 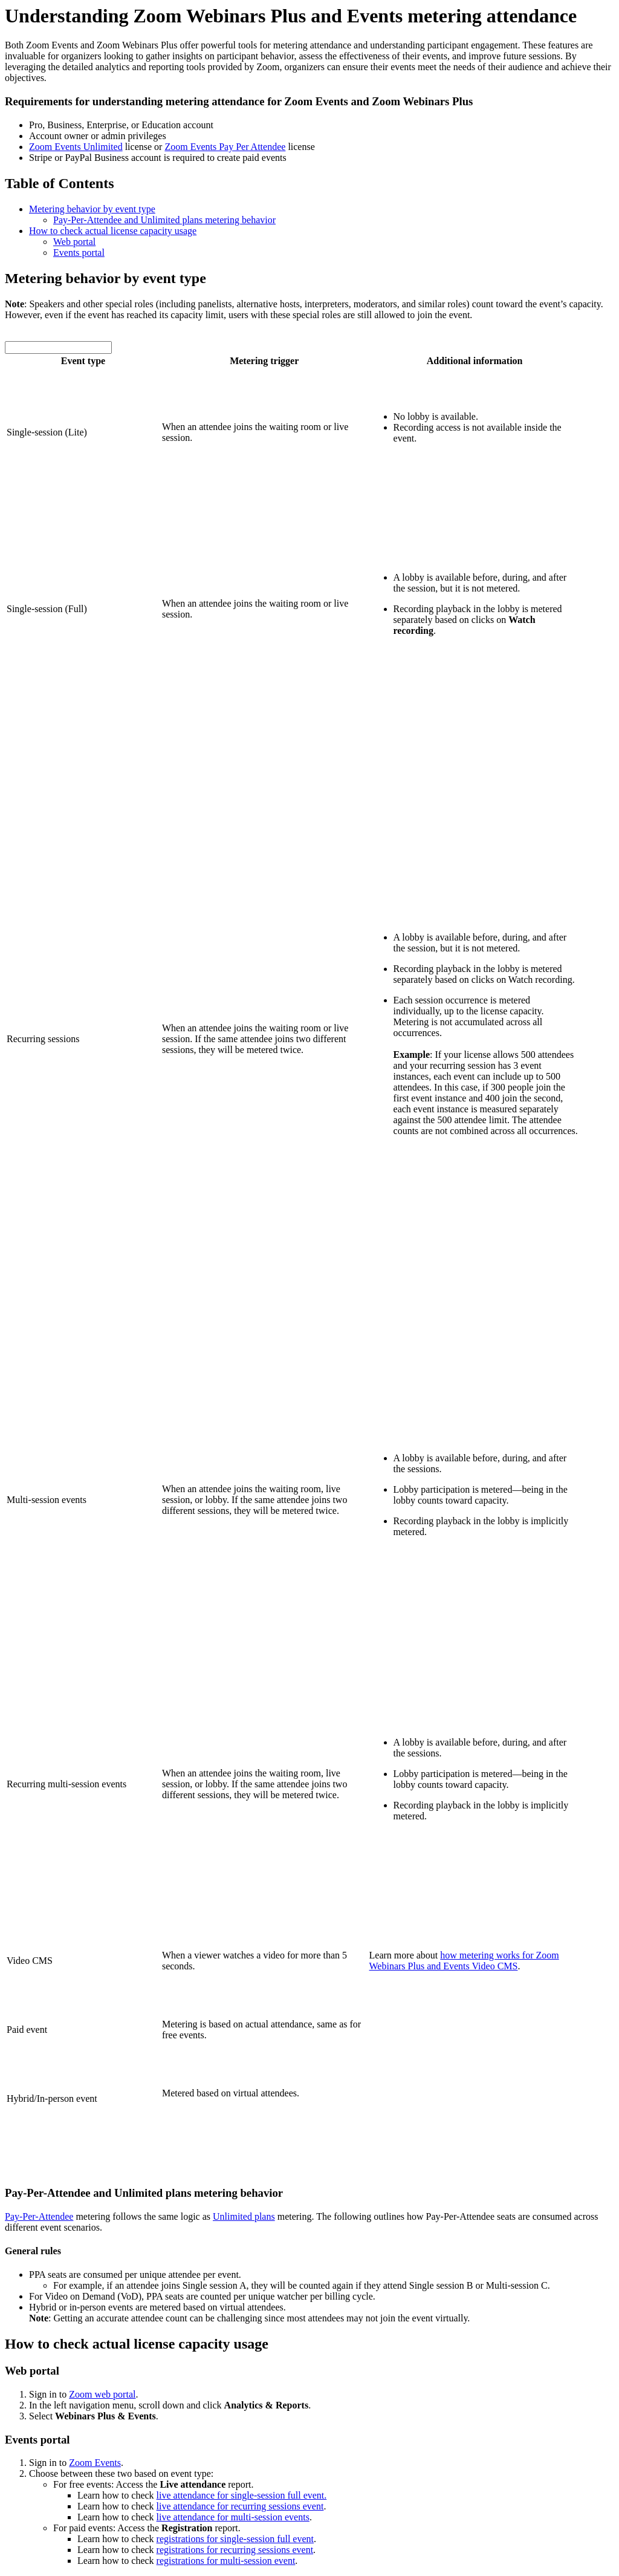 I want to click on registrations for multi-session event, so click(x=226, y=2560).